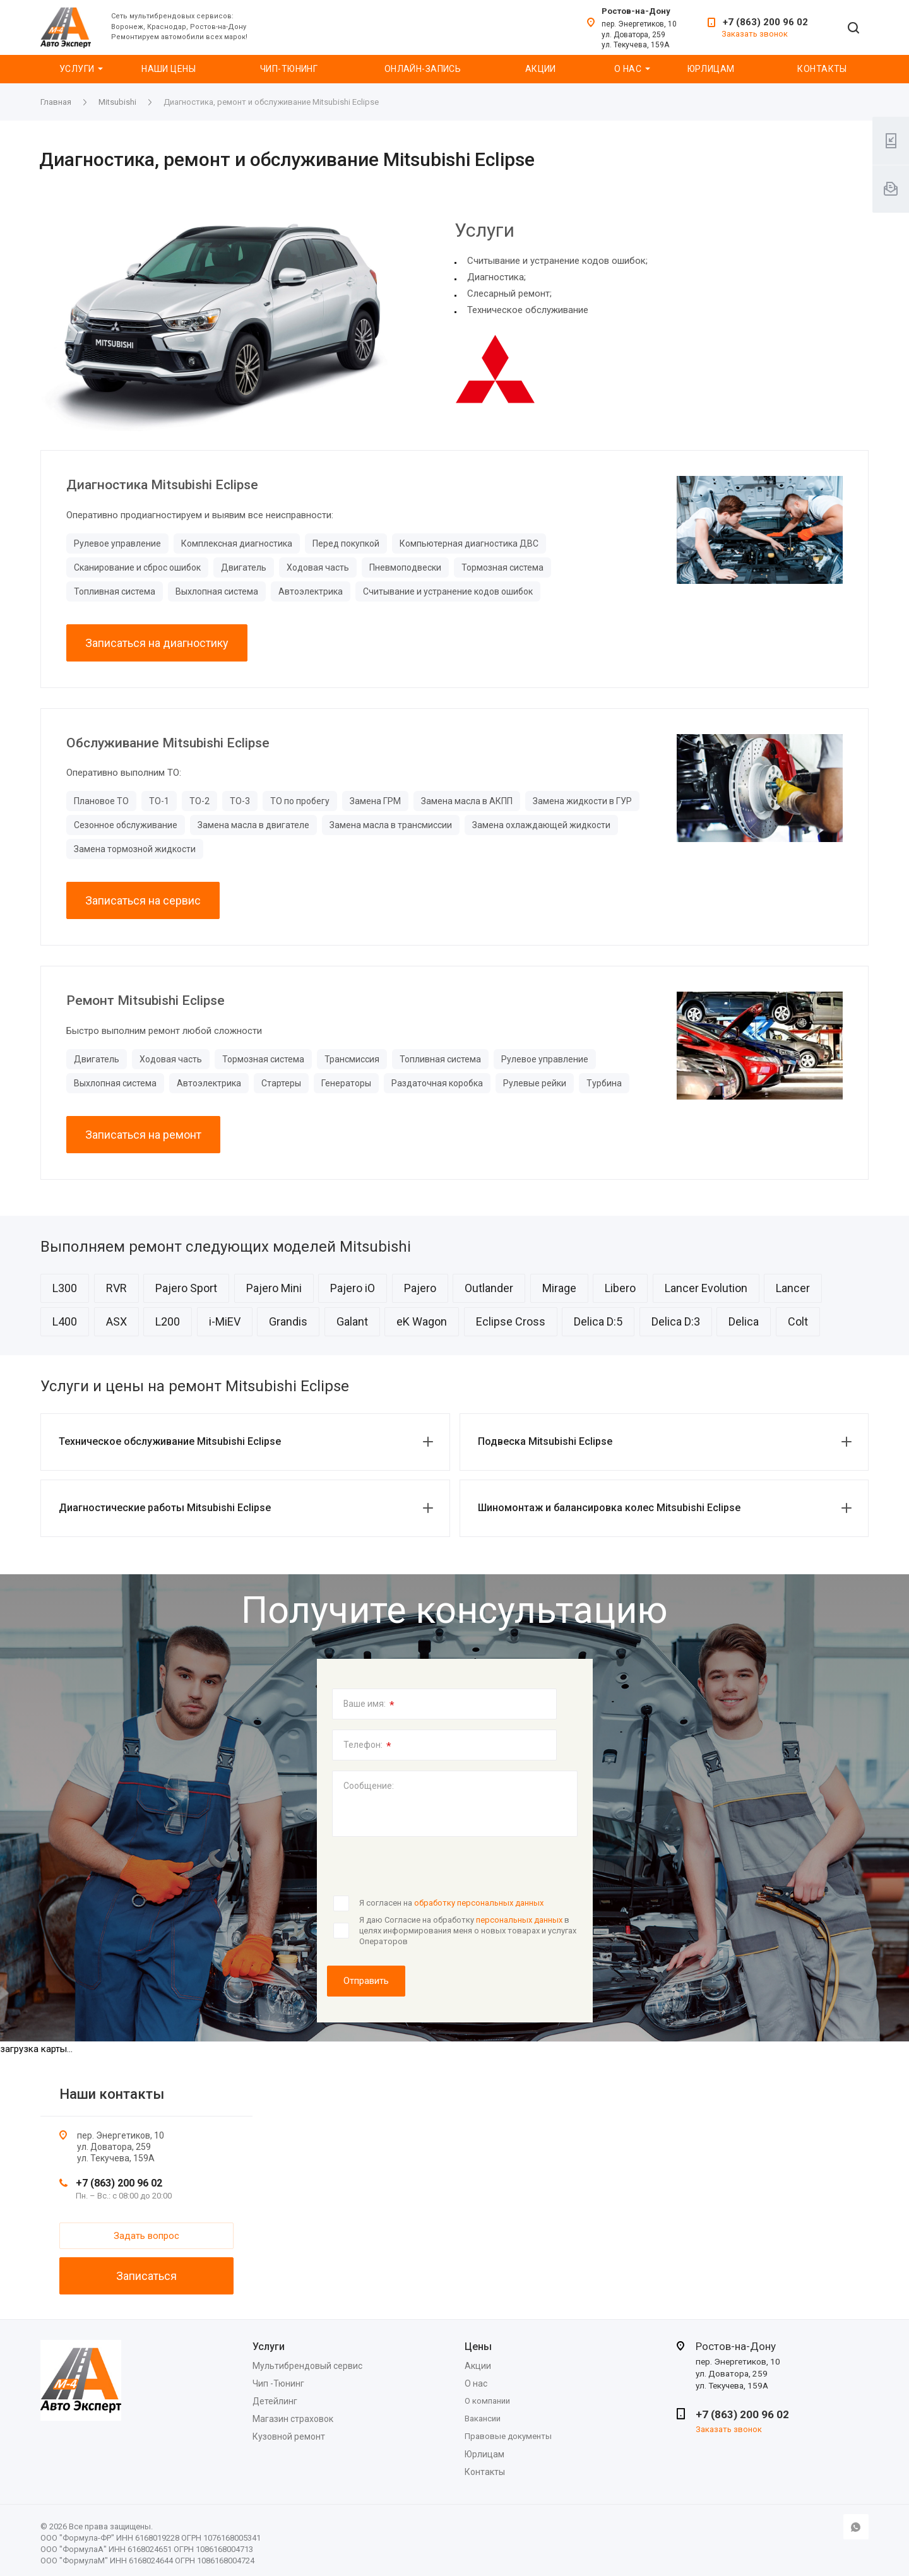 This screenshot has width=909, height=2576. What do you see at coordinates (420, 1288) in the screenshot?
I see `Pajero` at bounding box center [420, 1288].